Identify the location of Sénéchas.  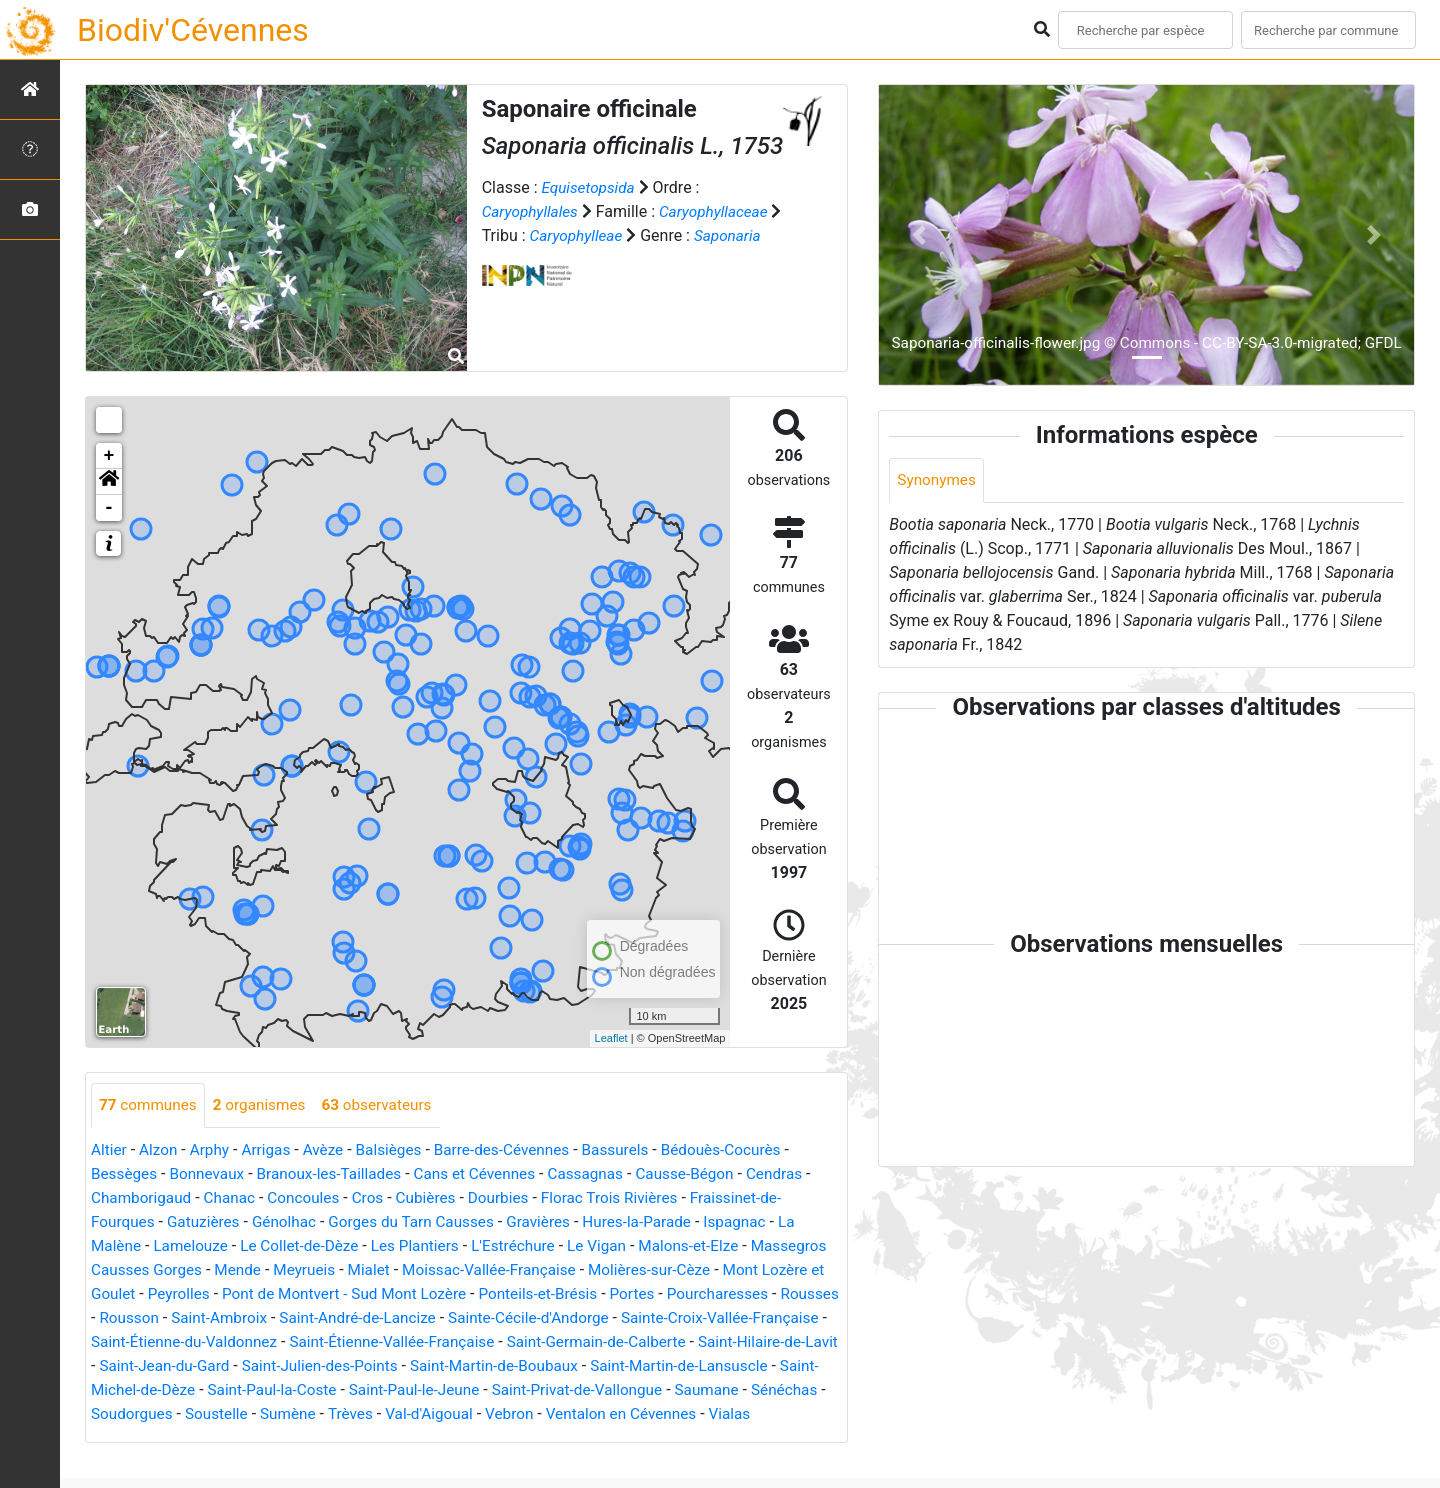
(395, 1414).